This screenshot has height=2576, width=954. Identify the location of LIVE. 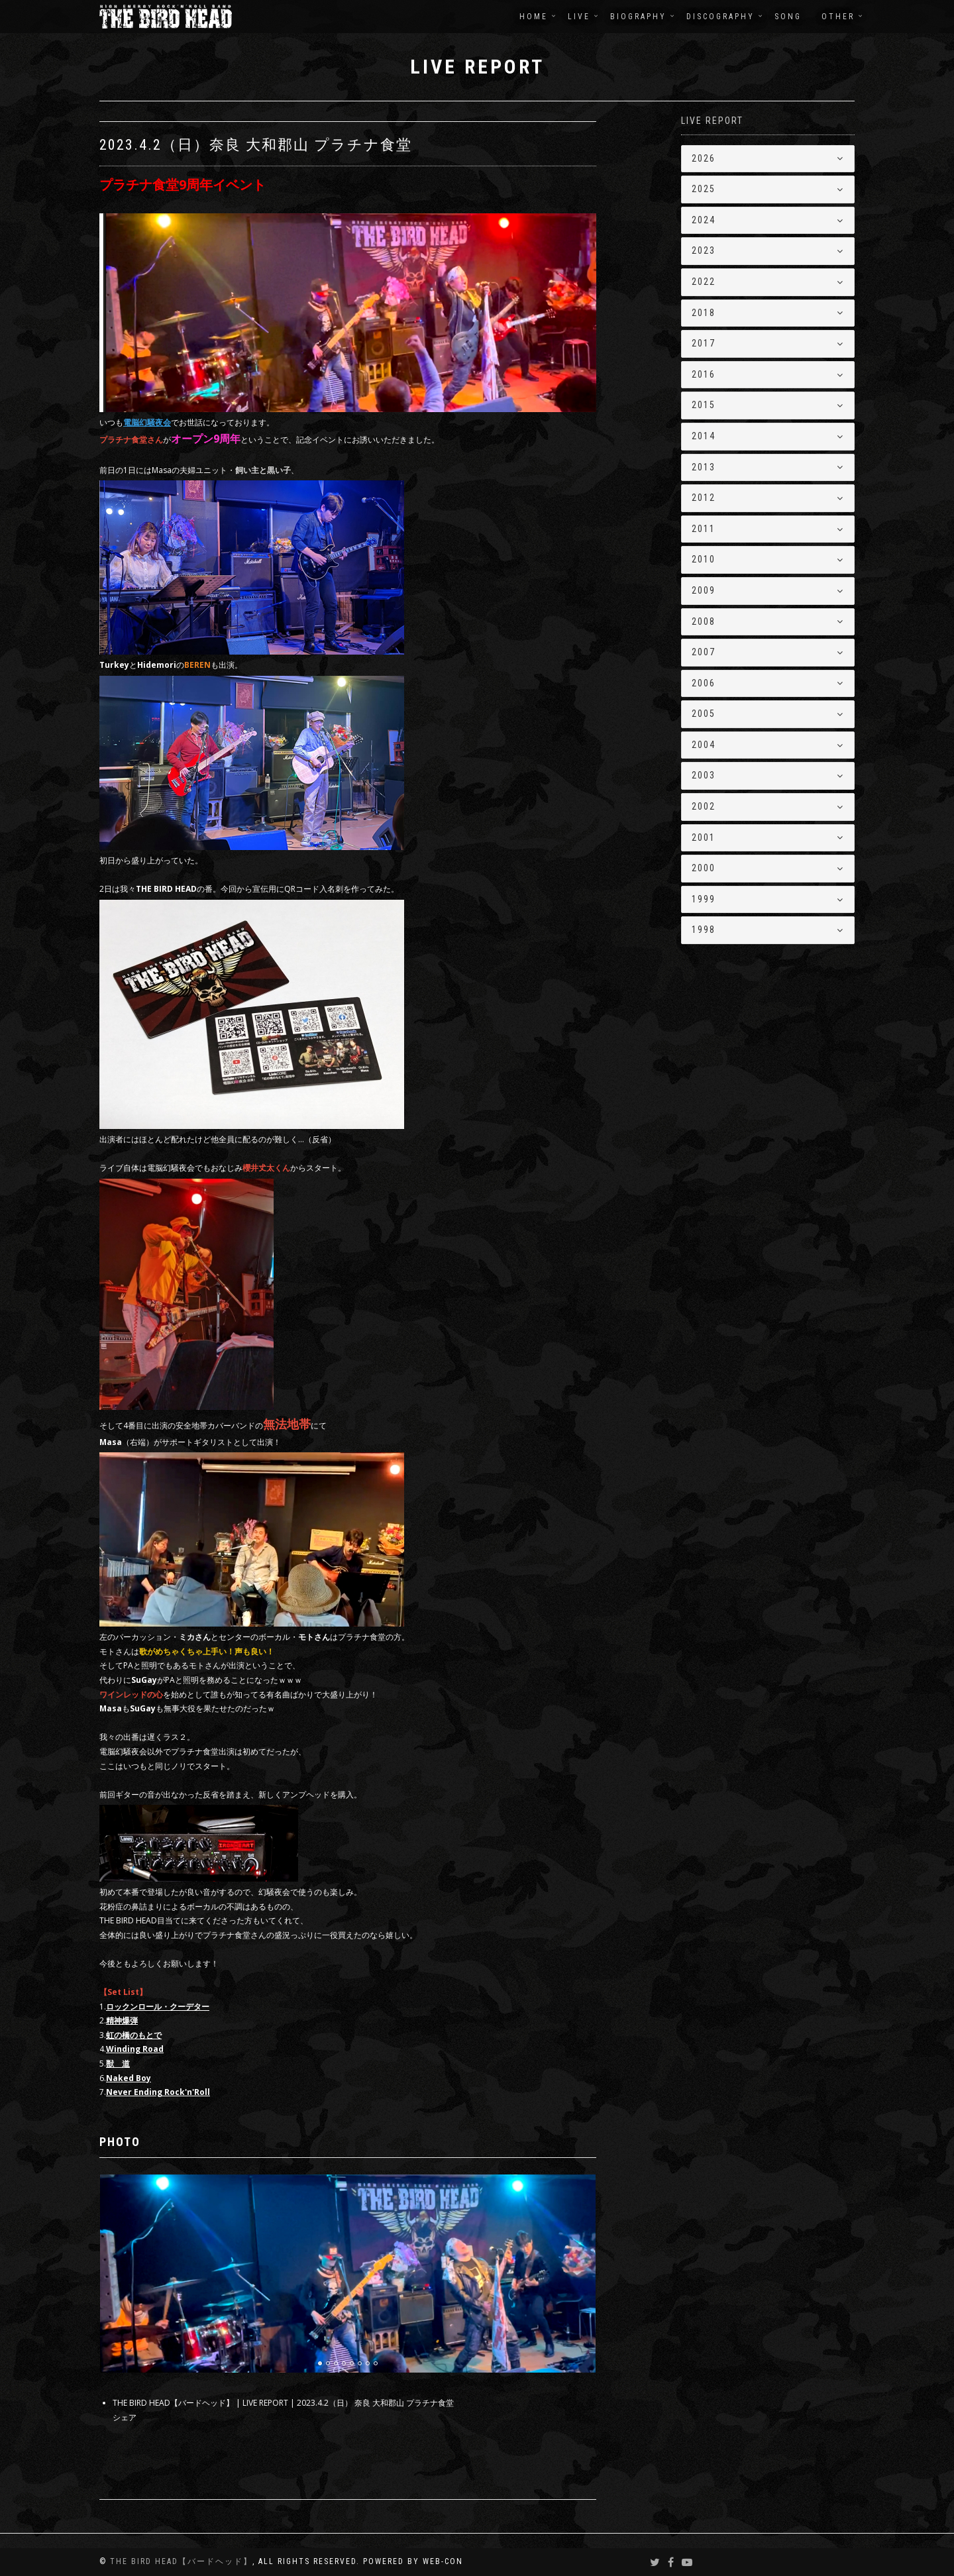
(579, 16).